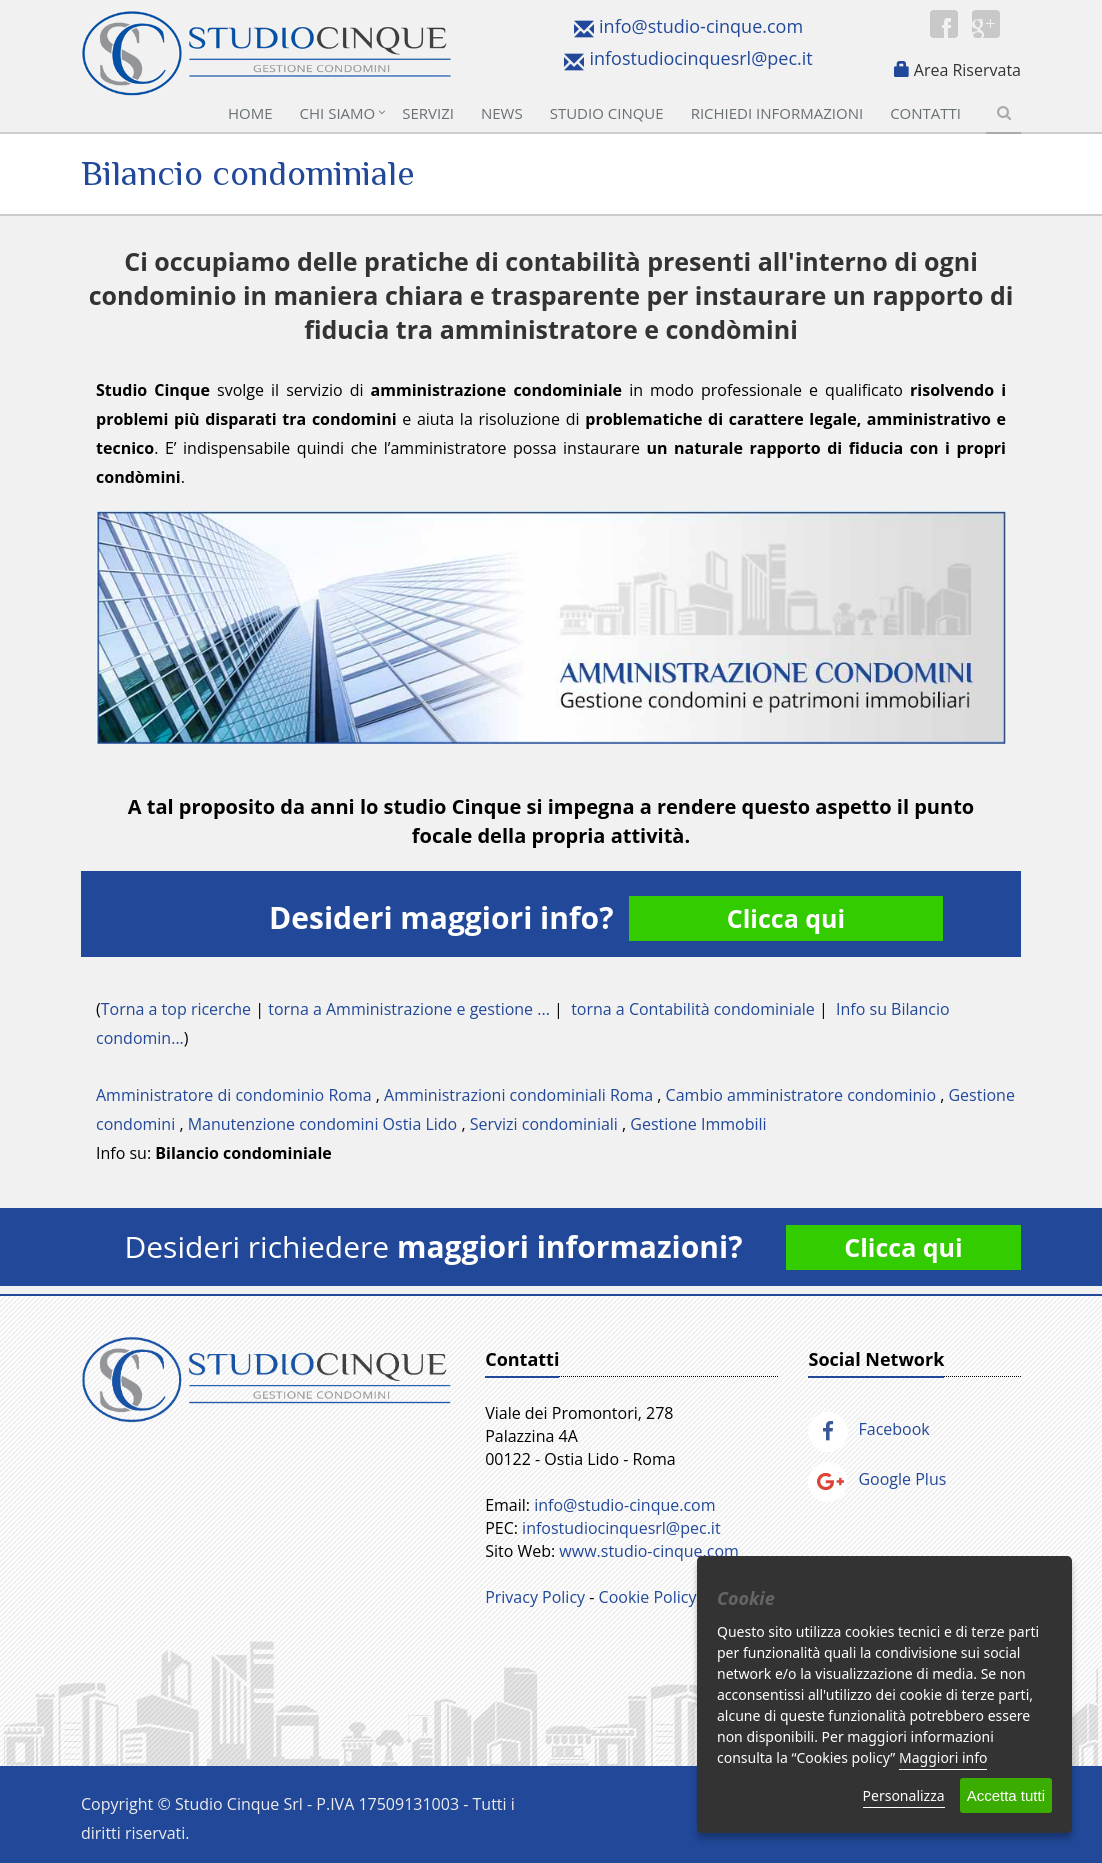 The height and width of the screenshot is (1863, 1102). What do you see at coordinates (648, 1597) in the screenshot?
I see `Cookie Policy` at bounding box center [648, 1597].